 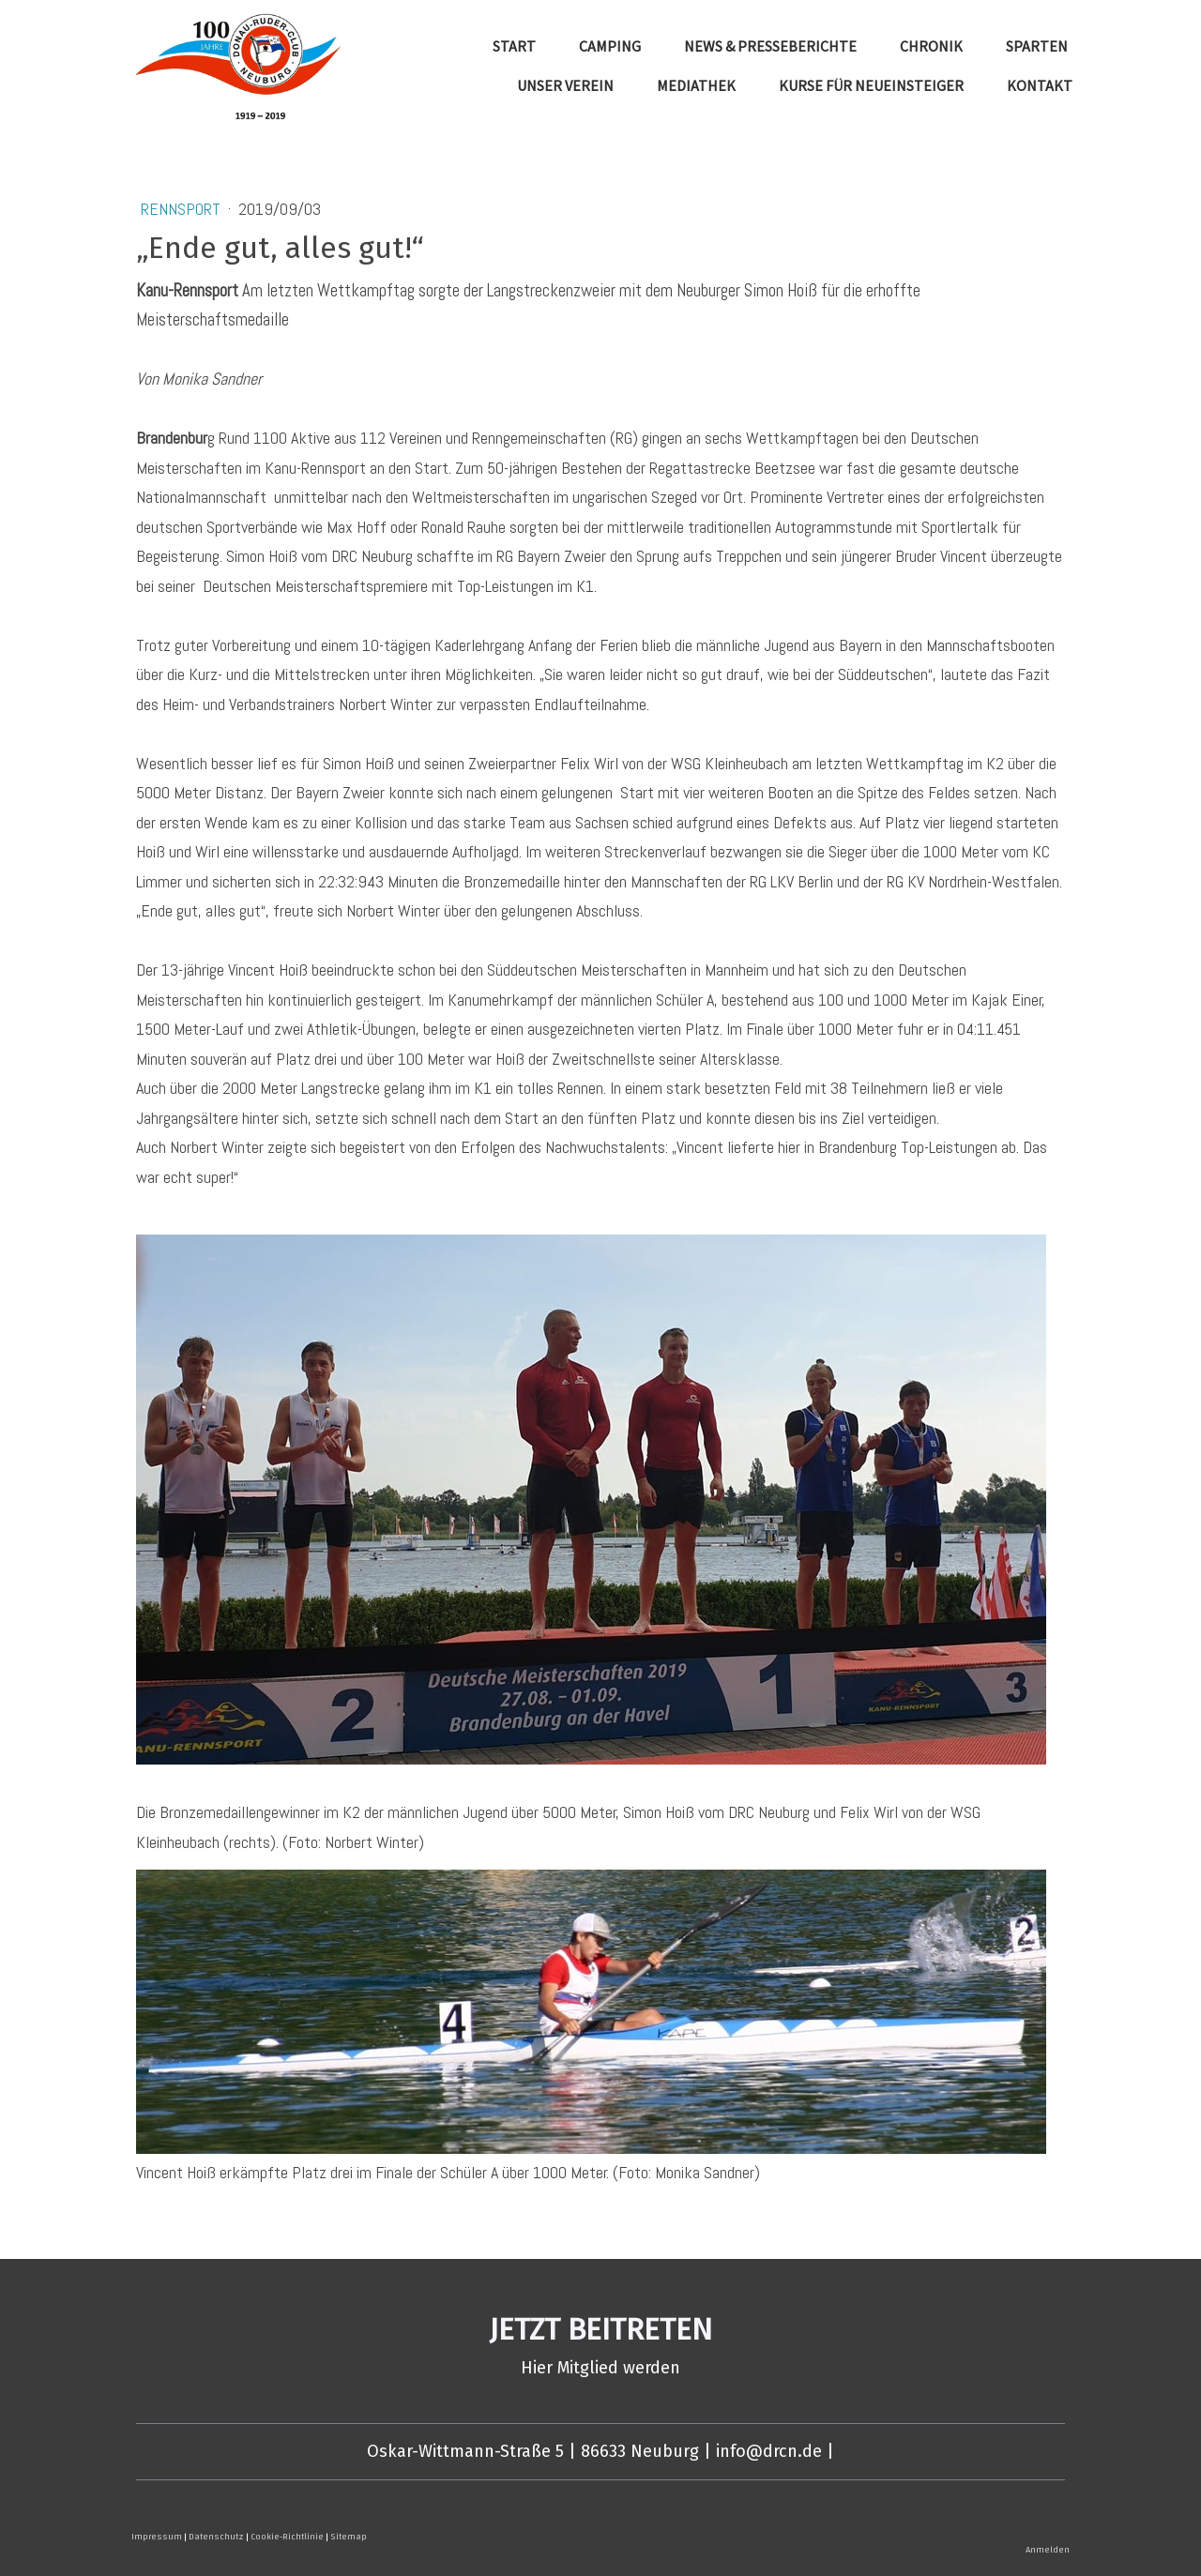 What do you see at coordinates (156, 2536) in the screenshot?
I see `Impressum` at bounding box center [156, 2536].